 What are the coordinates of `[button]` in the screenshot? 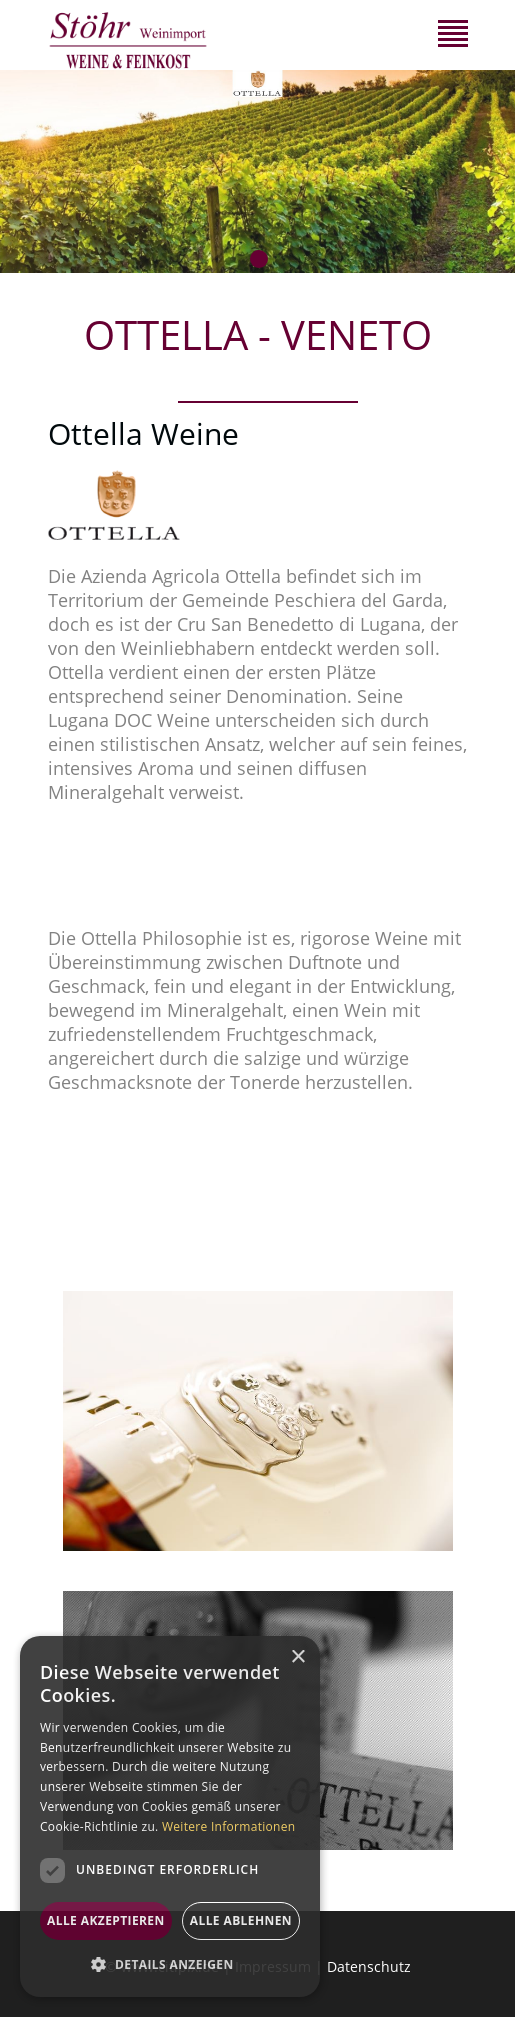 It's located at (170, 1965).